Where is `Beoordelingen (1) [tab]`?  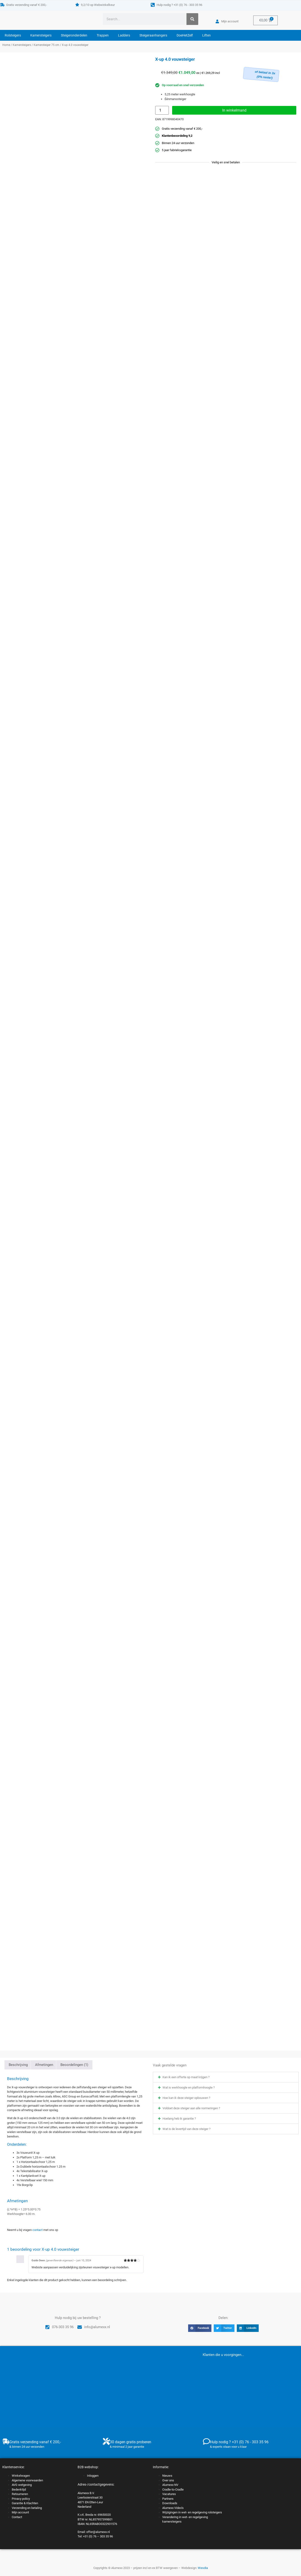 Beoordelingen (1) [tab] is located at coordinates (74, 2065).